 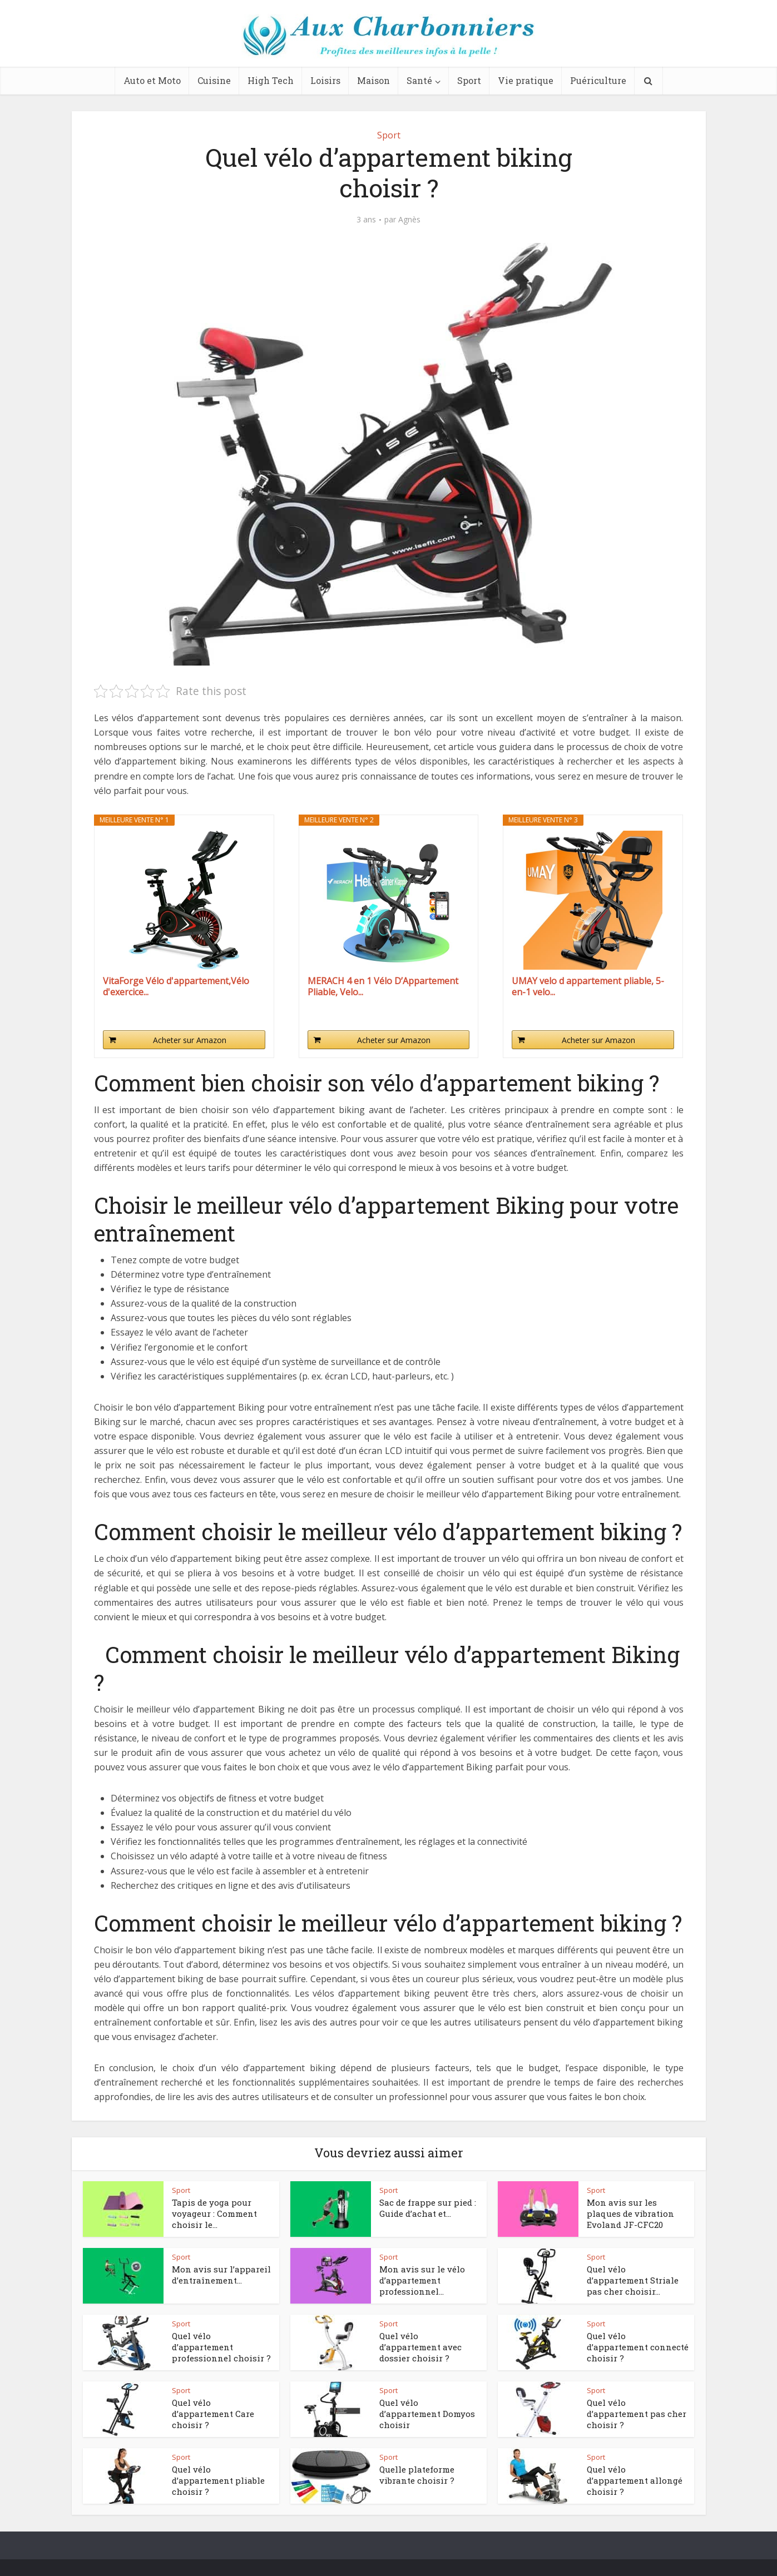 I want to click on Quel vélo d’appartement pas cher choisir ?, so click(x=636, y=2414).